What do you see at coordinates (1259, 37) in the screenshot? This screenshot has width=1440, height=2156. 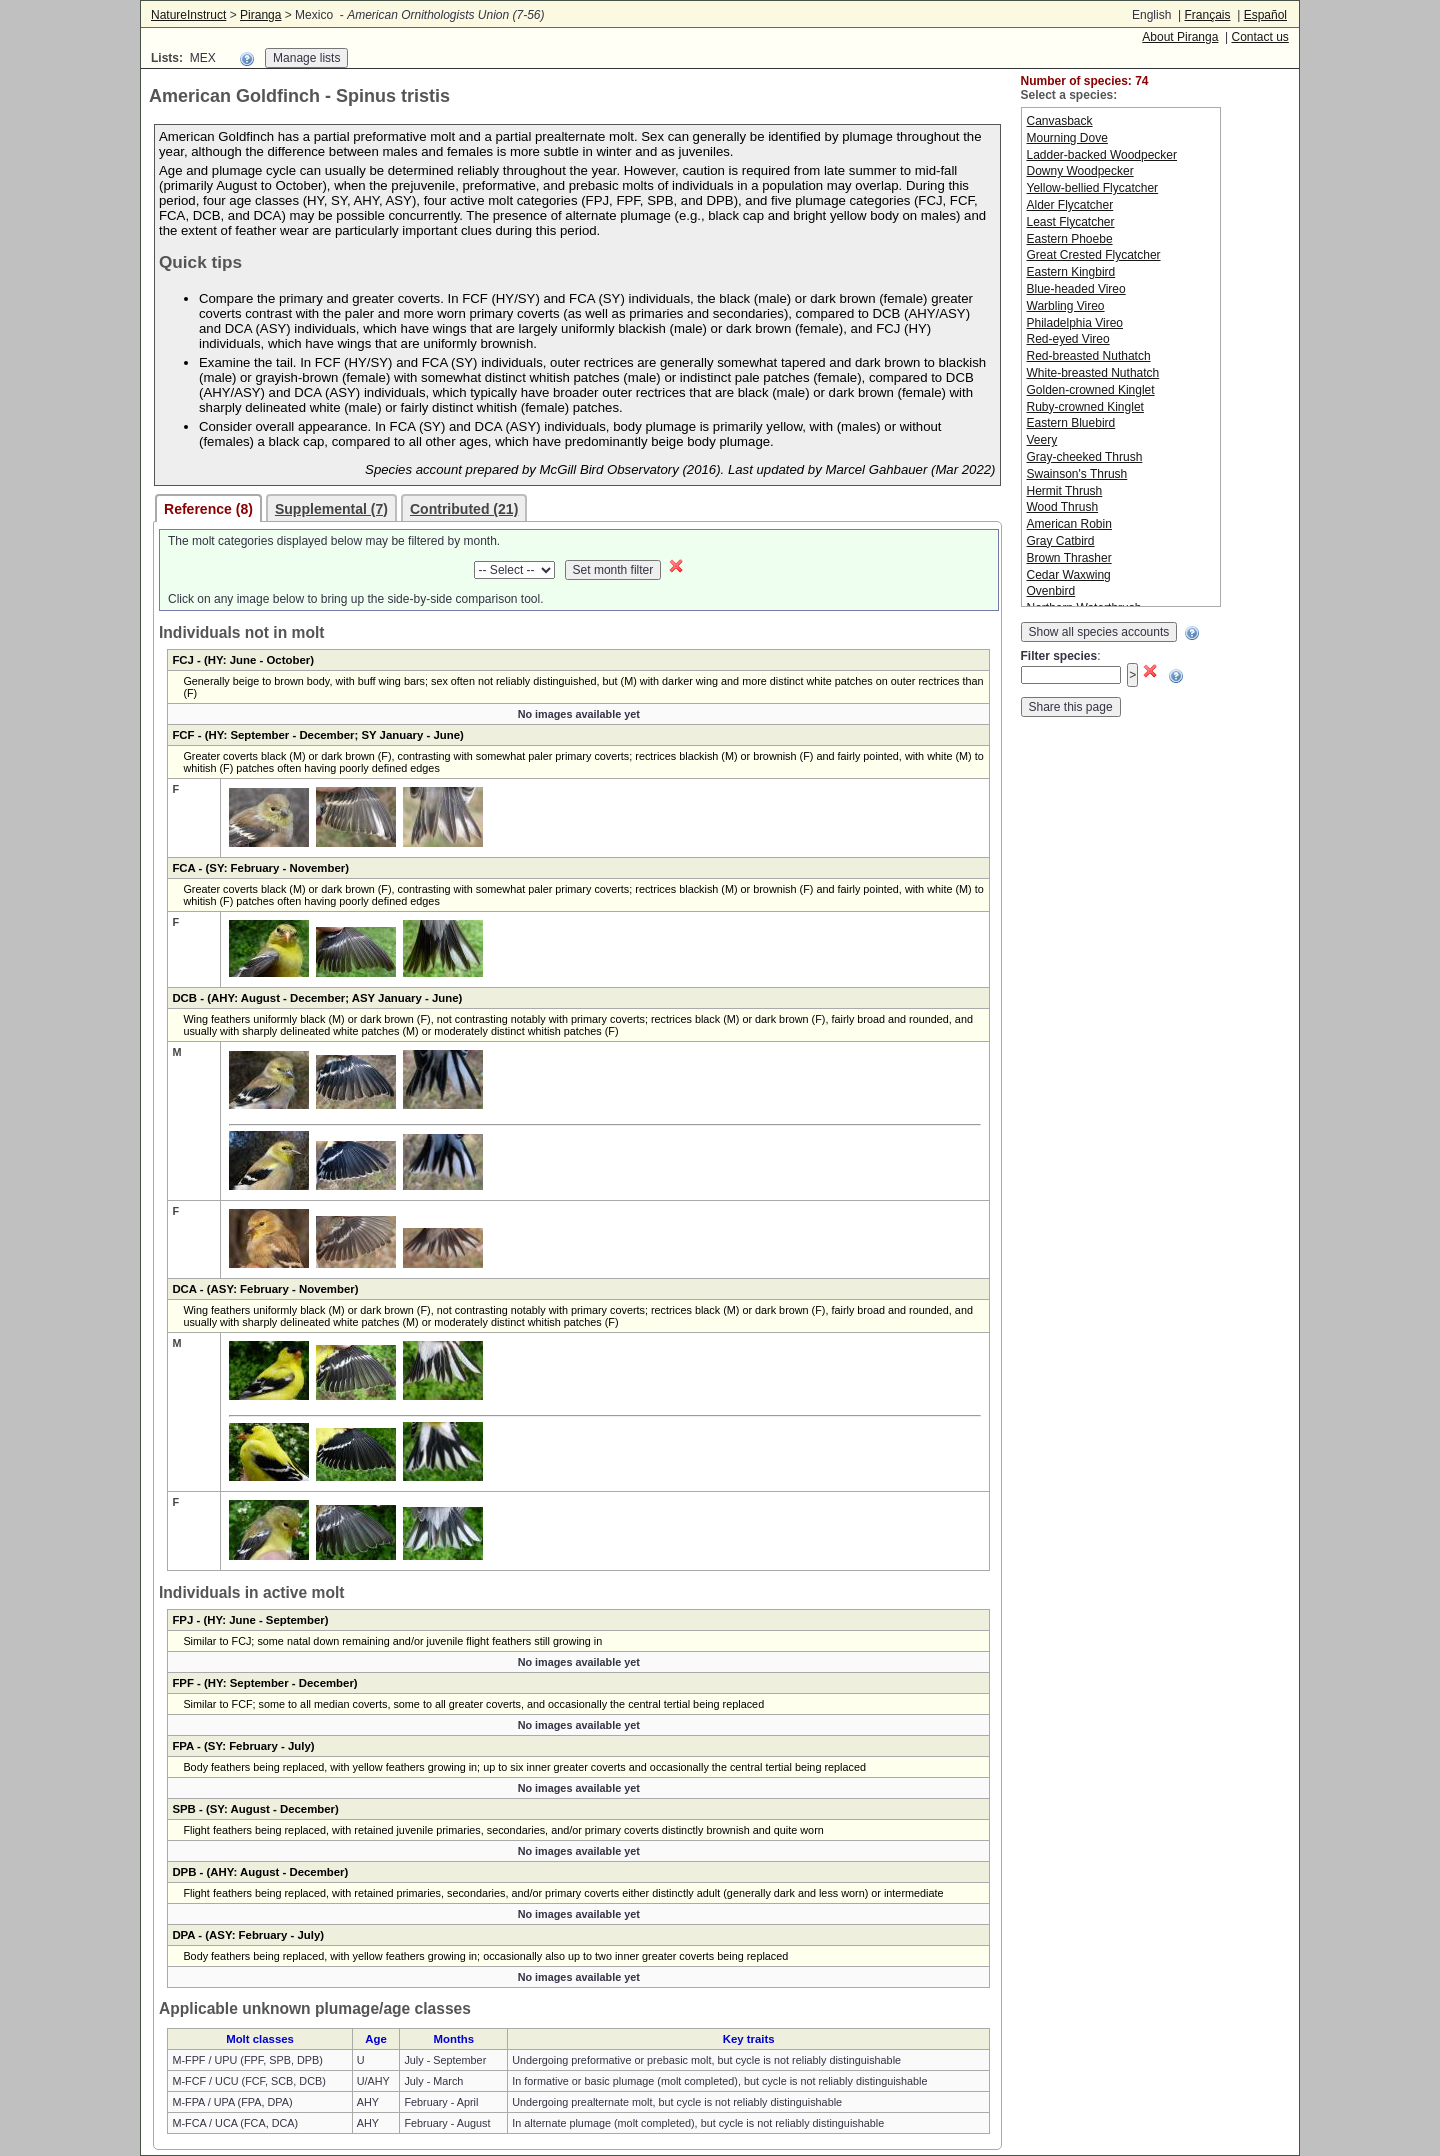 I see `Contact us` at bounding box center [1259, 37].